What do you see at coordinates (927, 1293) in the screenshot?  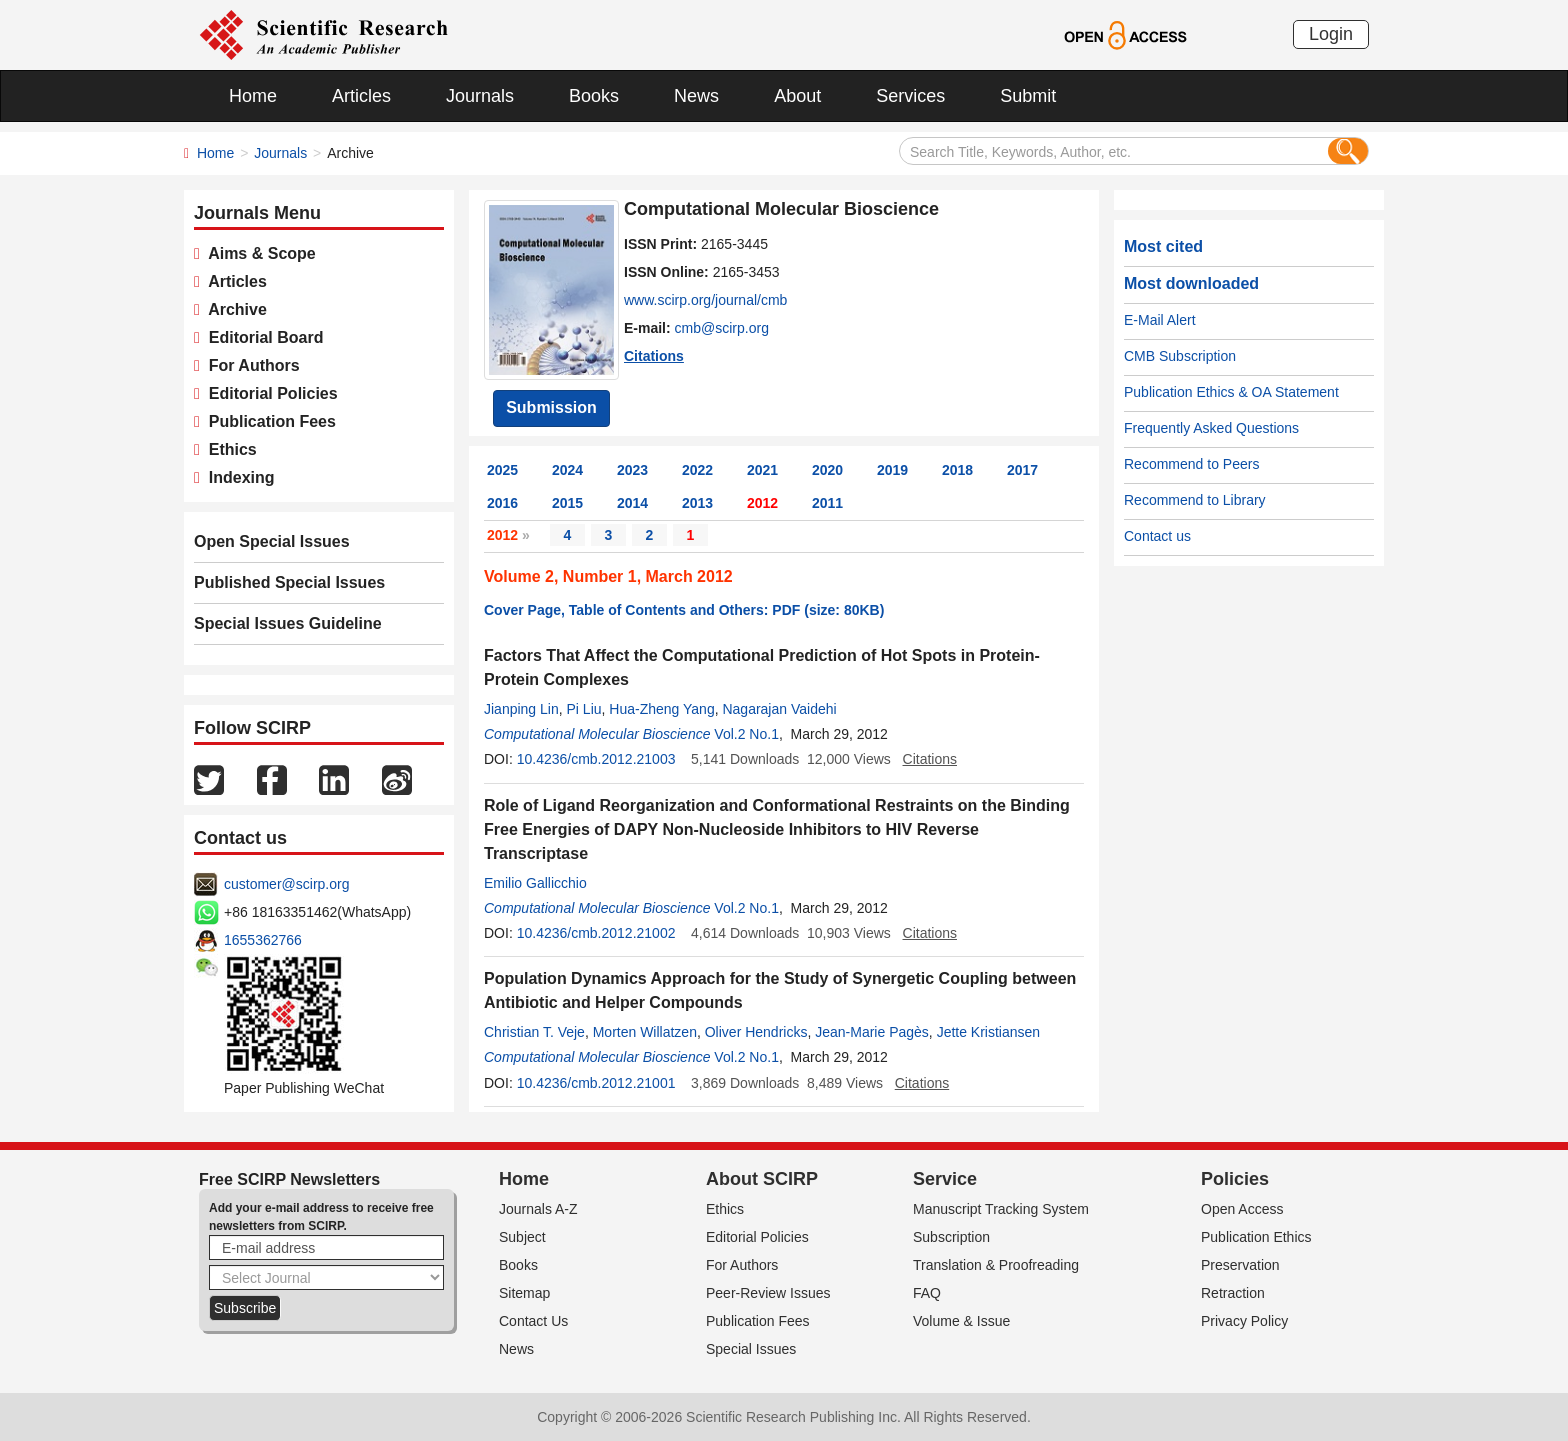 I see `FAQ` at bounding box center [927, 1293].